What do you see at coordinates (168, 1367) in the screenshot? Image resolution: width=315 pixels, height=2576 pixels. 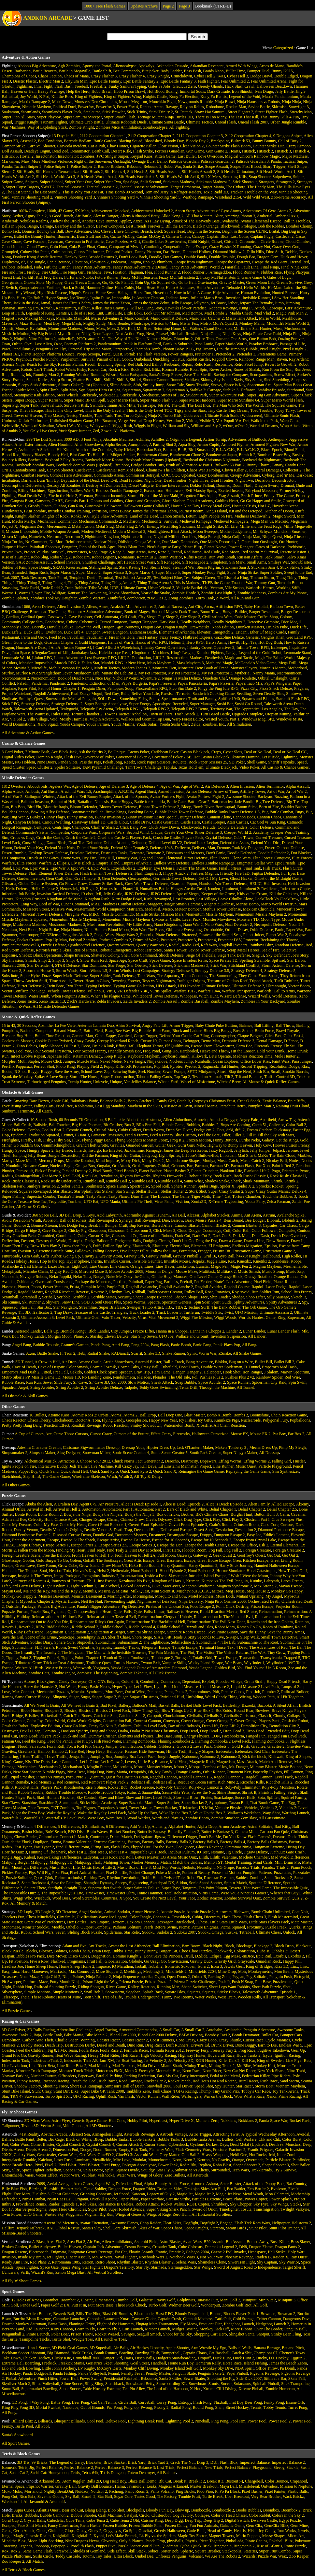 I see `Cubefield` at bounding box center [168, 1367].